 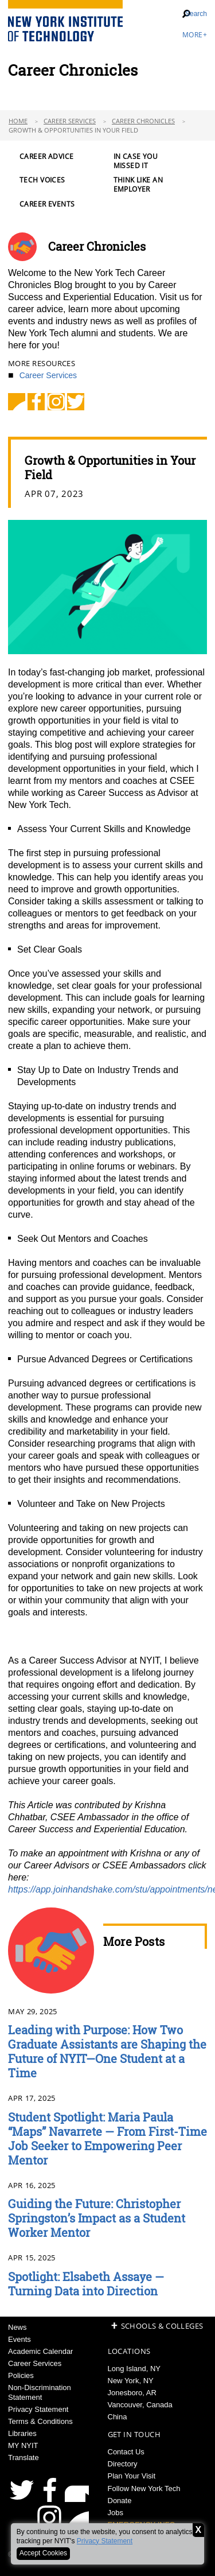 What do you see at coordinates (132, 2476) in the screenshot?
I see `Plan Your Visit` at bounding box center [132, 2476].